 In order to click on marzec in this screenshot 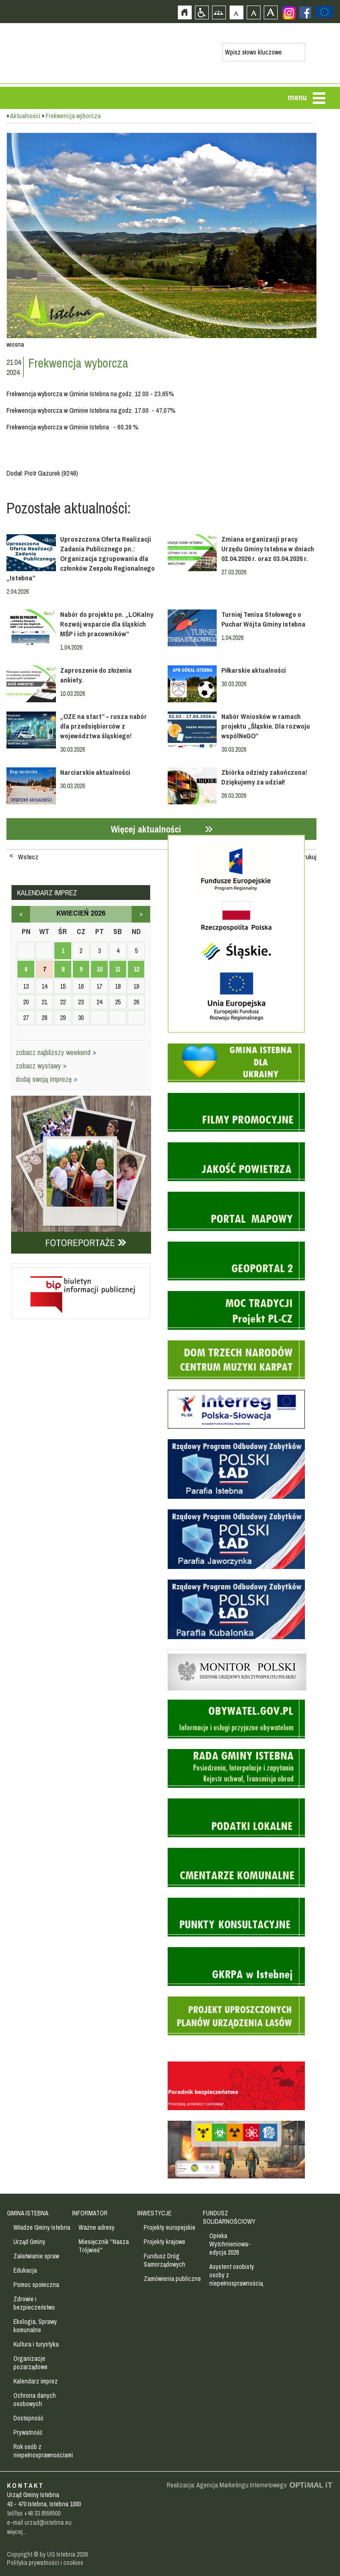, I will do `click(21, 914)`.